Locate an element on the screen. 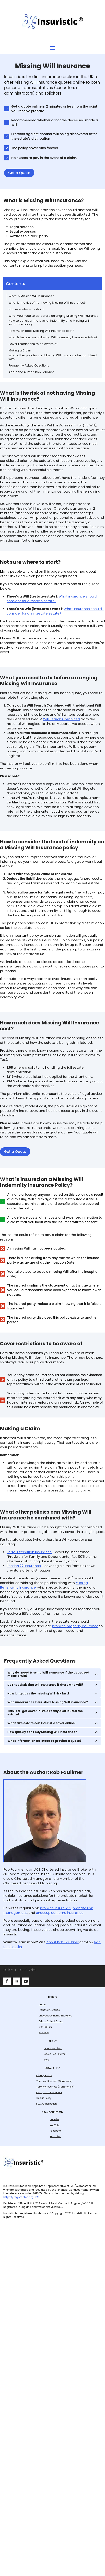 This screenshot has height=2576, width=105. About Insuristic is located at coordinates (53, 2048).